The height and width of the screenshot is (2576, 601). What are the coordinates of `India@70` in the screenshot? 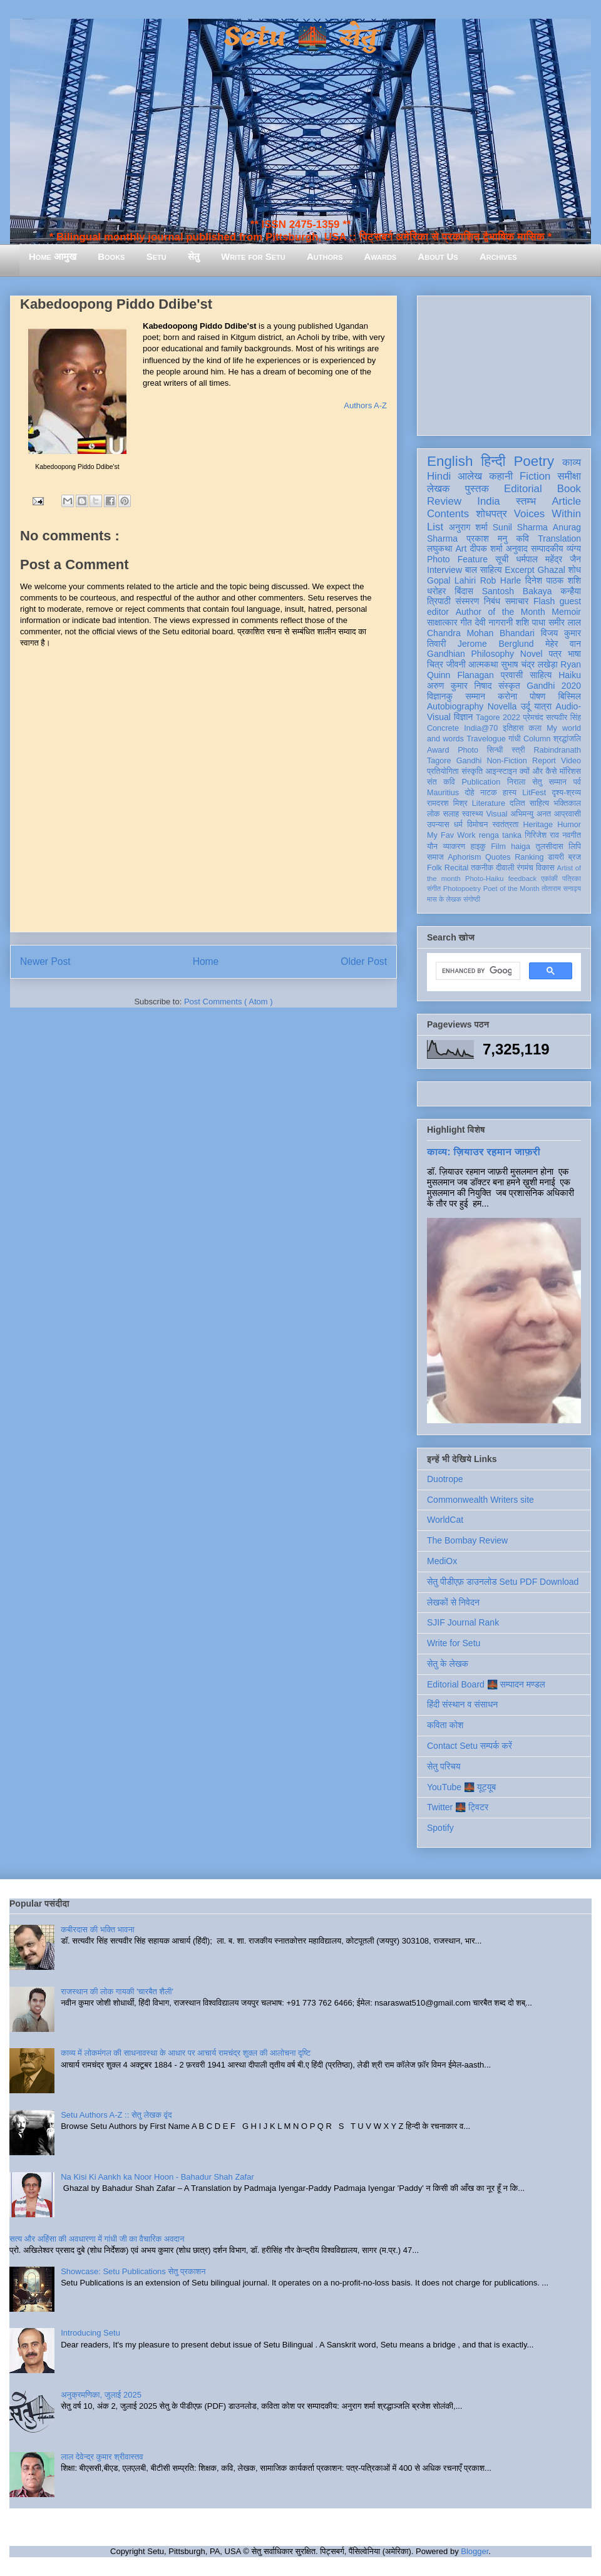 It's located at (481, 728).